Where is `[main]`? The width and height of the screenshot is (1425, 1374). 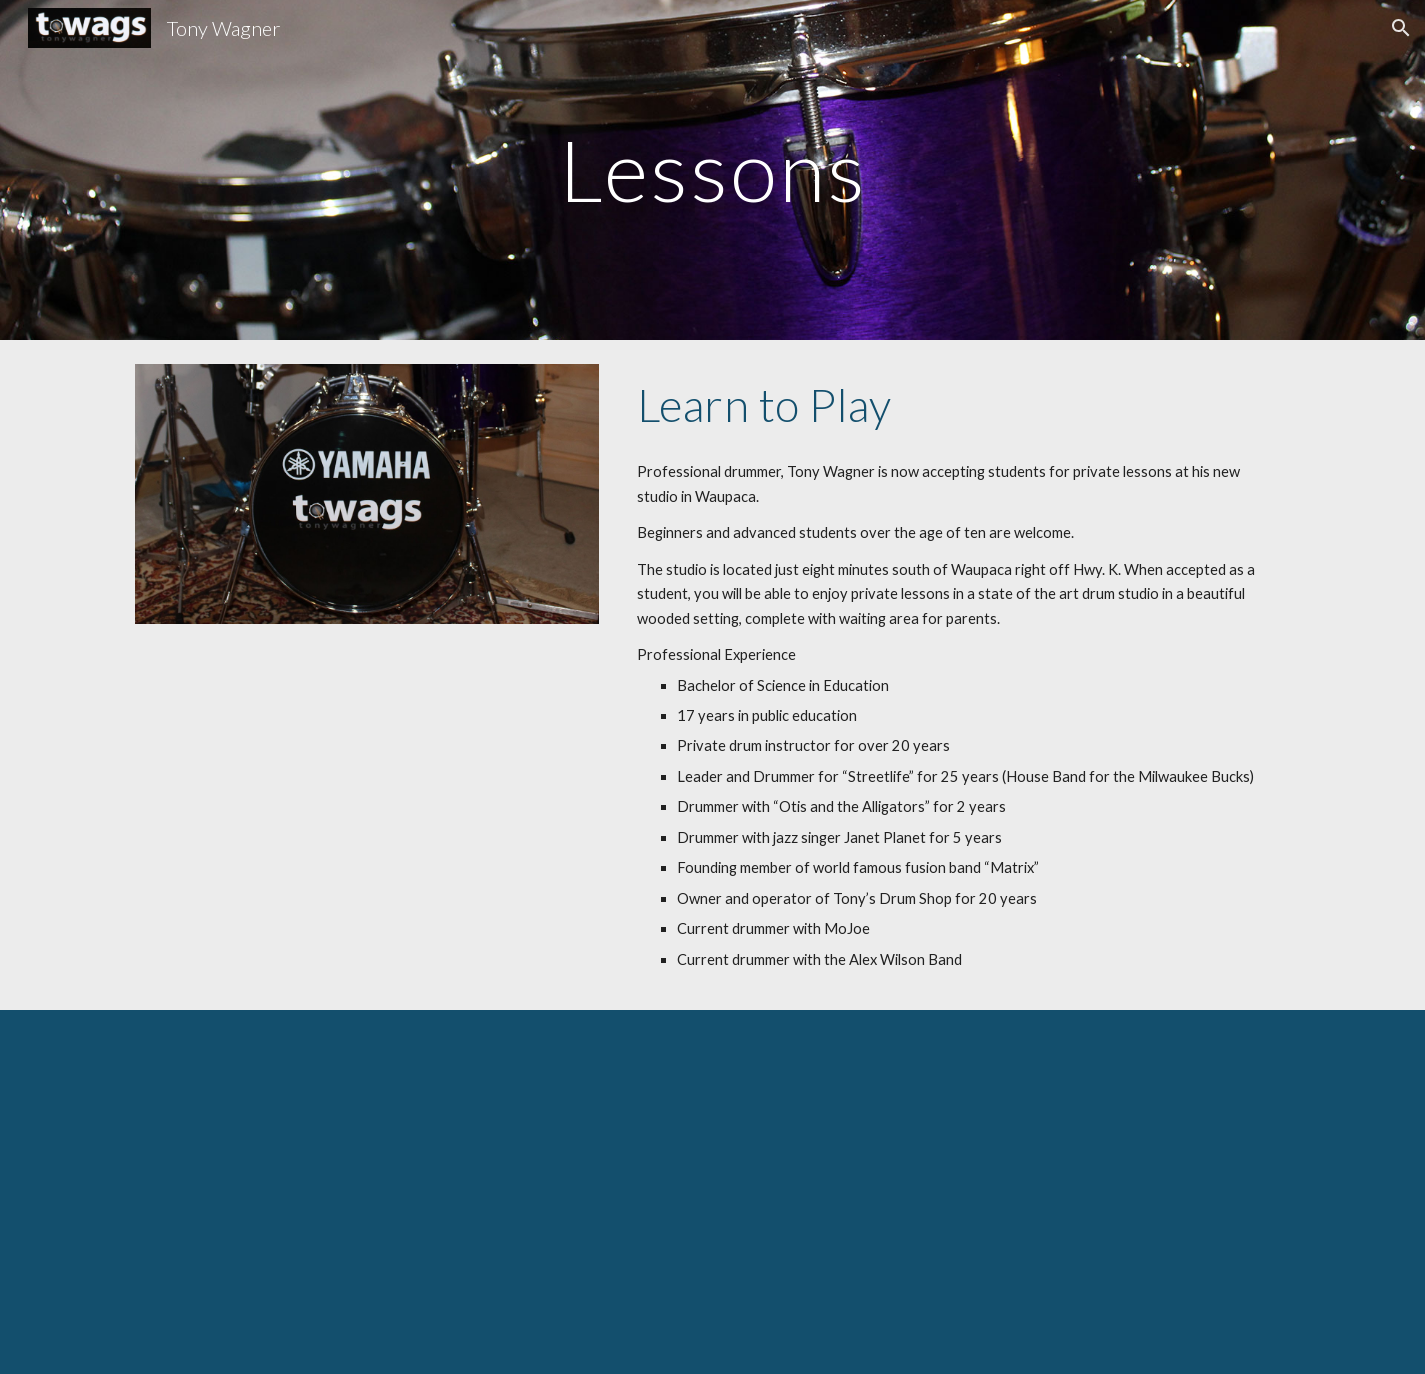 [main] is located at coordinates (712, 169).